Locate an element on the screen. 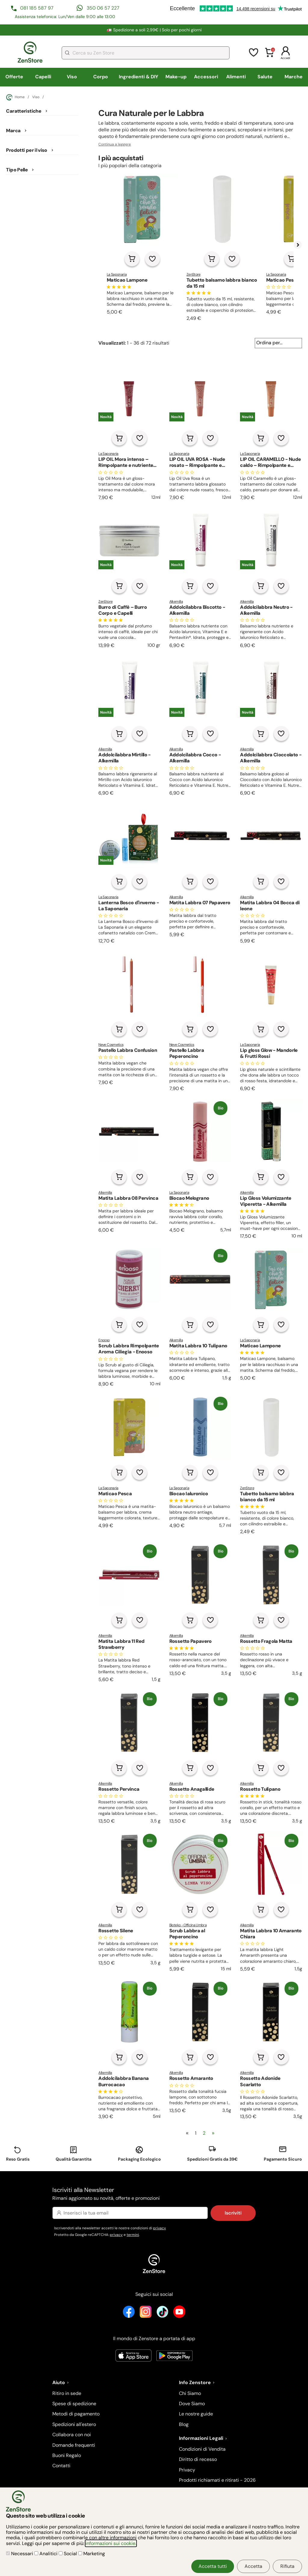 Image resolution: width=308 pixels, height=2576 pixels. Analitici is located at coordinates (46, 2553).